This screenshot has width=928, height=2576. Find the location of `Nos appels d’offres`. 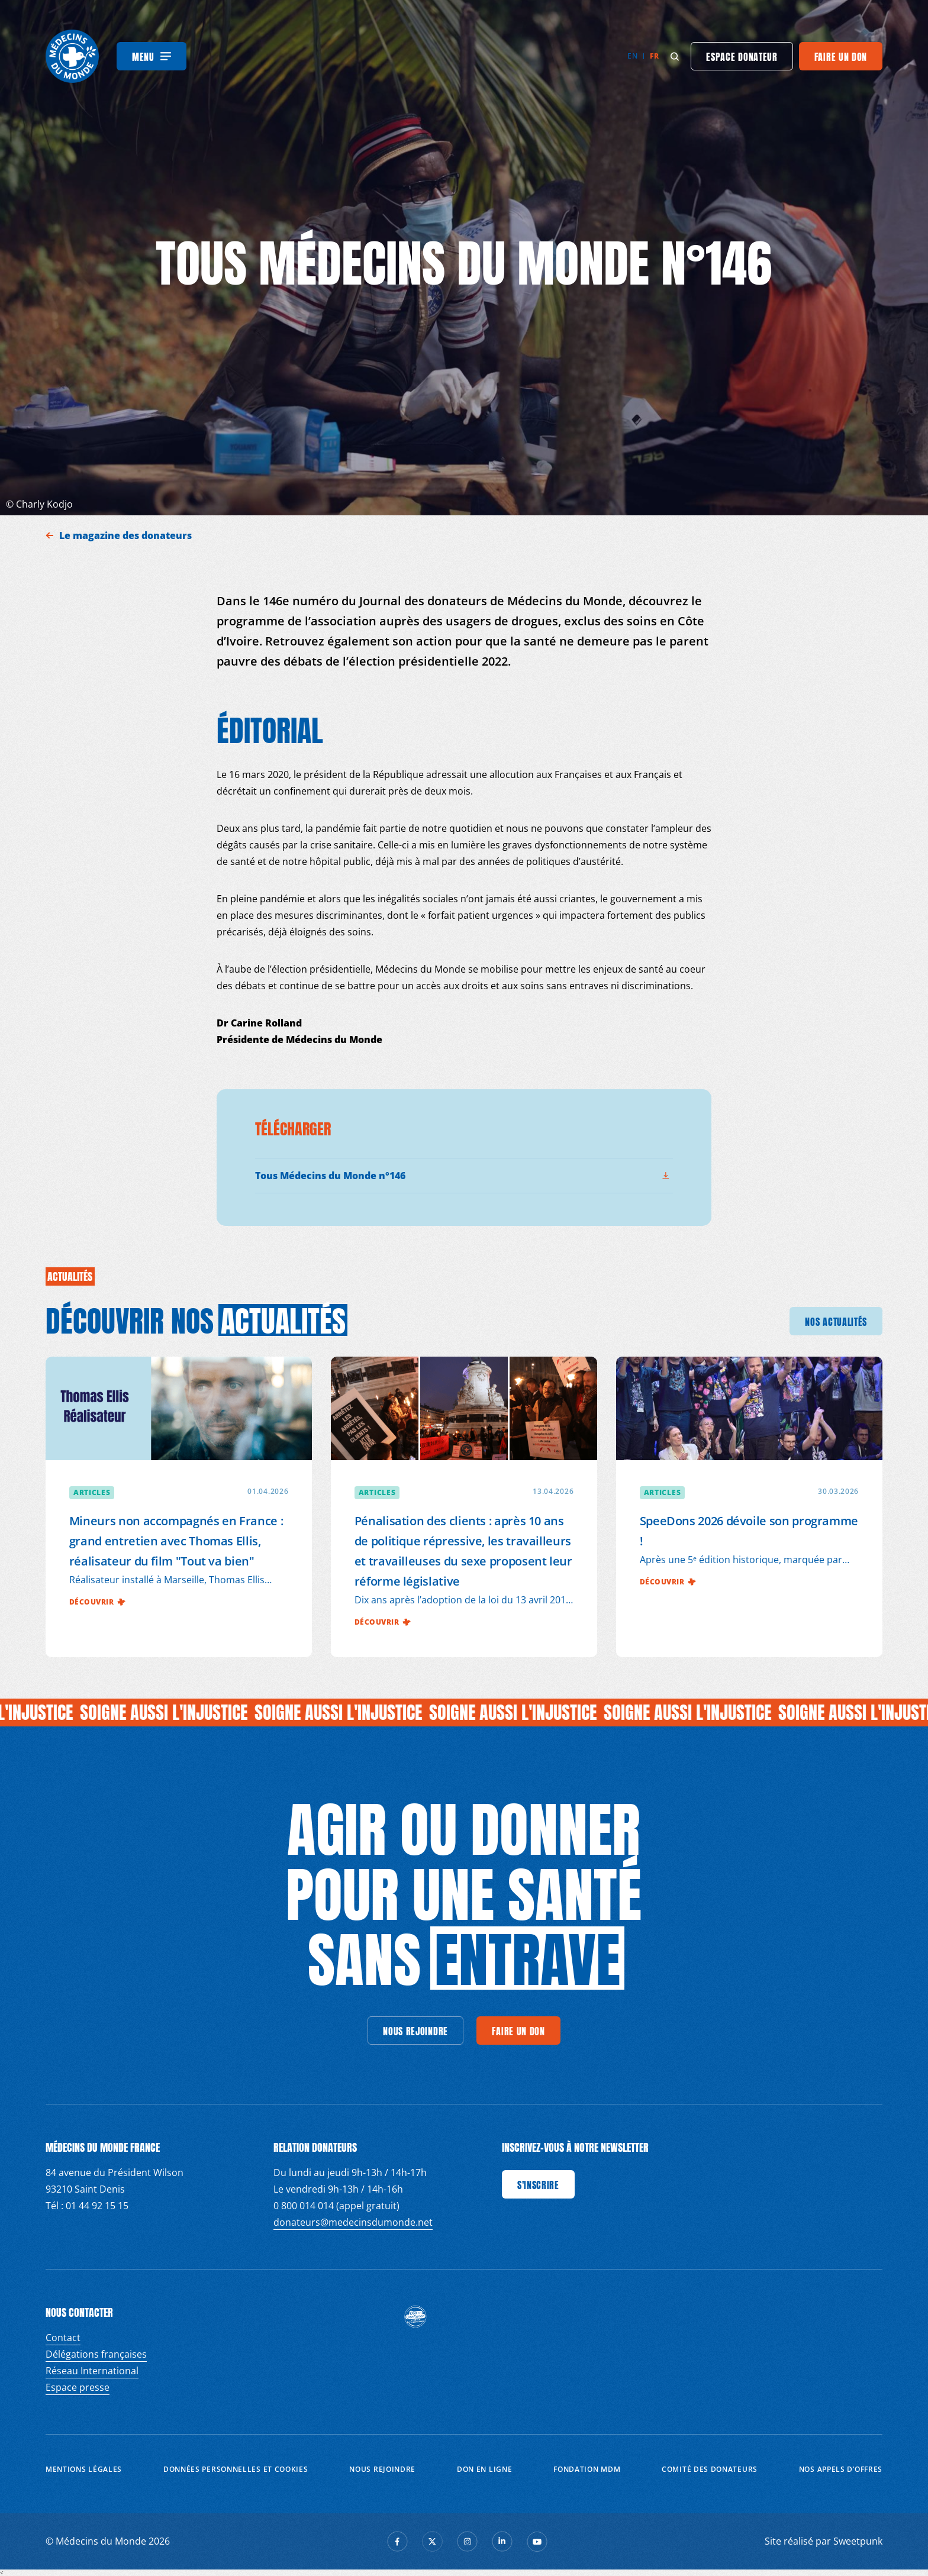

Nos appels d’offres is located at coordinates (840, 2469).